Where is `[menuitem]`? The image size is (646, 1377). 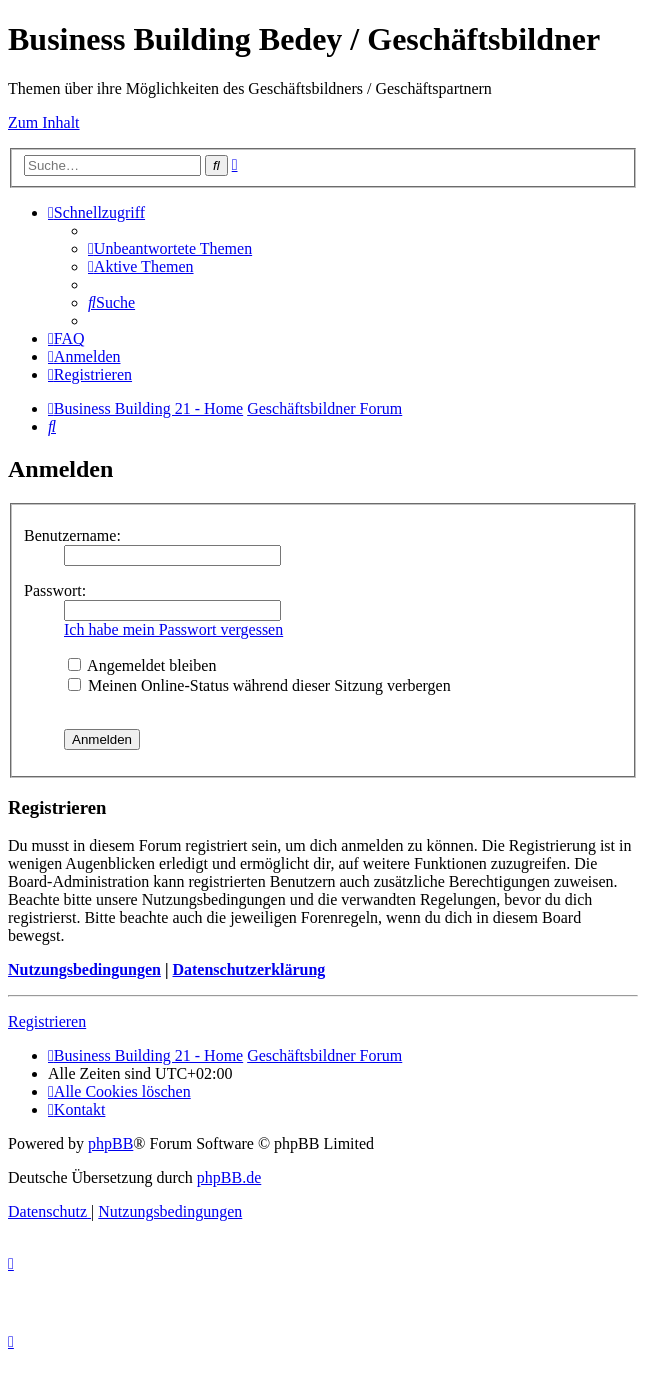 [menuitem] is located at coordinates (170, 248).